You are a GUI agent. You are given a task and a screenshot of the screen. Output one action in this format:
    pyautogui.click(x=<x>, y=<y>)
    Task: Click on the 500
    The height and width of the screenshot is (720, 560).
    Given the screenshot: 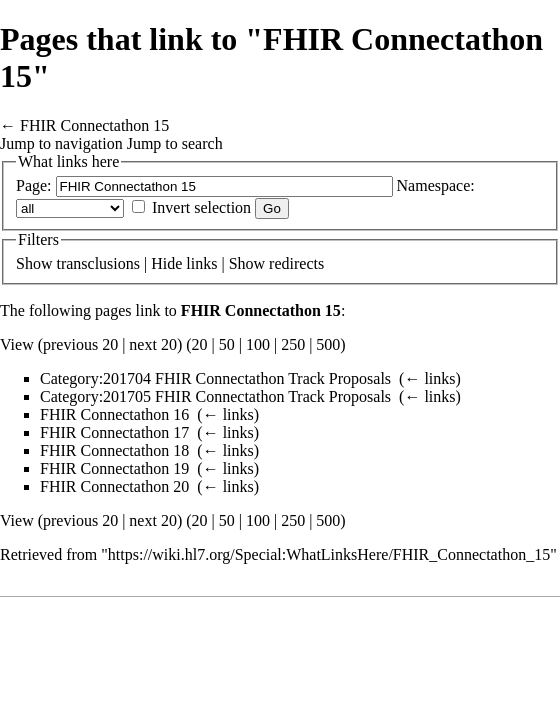 What is the action you would take?
    pyautogui.click(x=328, y=344)
    